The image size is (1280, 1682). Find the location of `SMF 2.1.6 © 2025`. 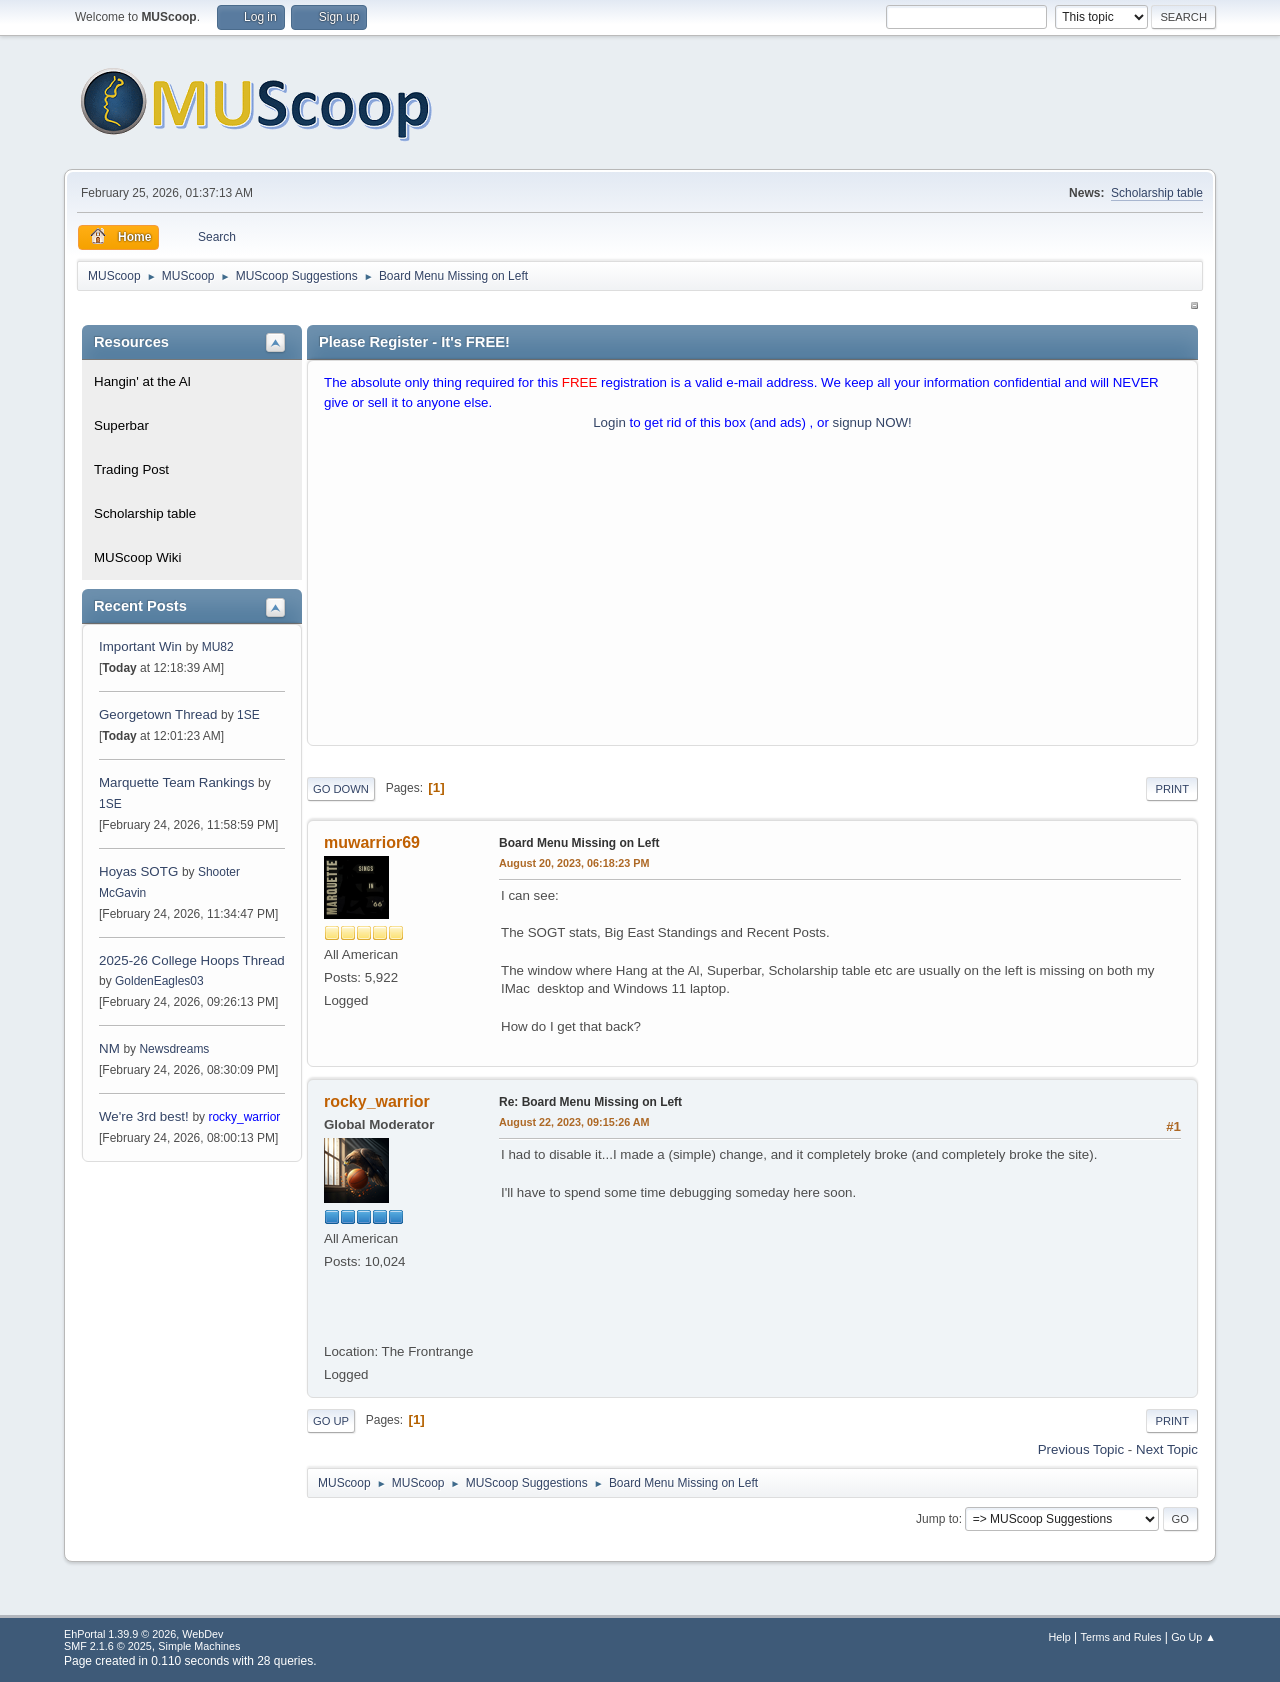

SMF 2.1.6 © 2025 is located at coordinates (108, 1646).